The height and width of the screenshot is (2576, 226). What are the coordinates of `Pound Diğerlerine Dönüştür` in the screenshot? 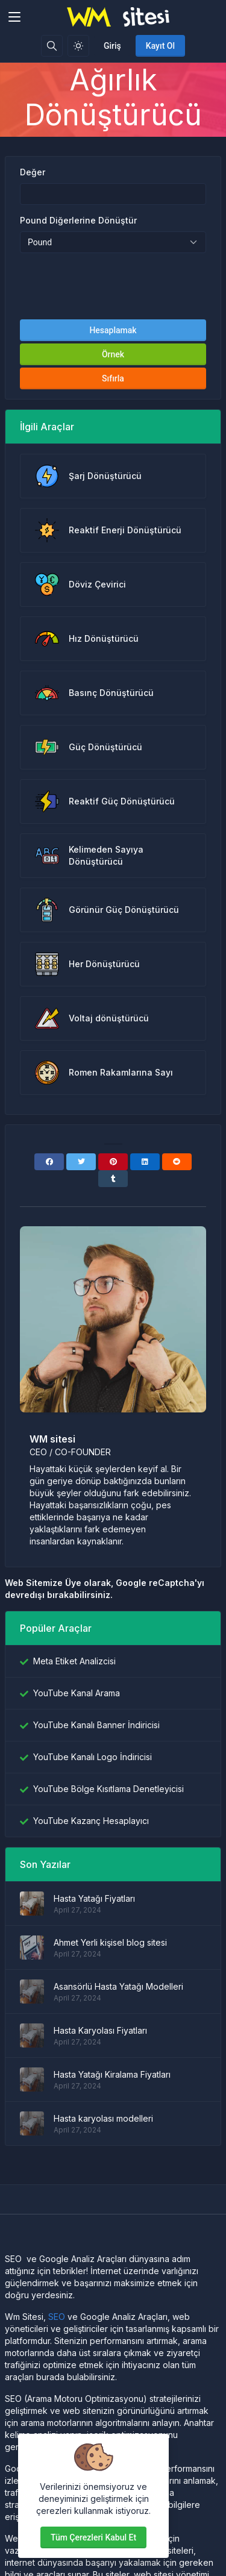 It's located at (78, 220).